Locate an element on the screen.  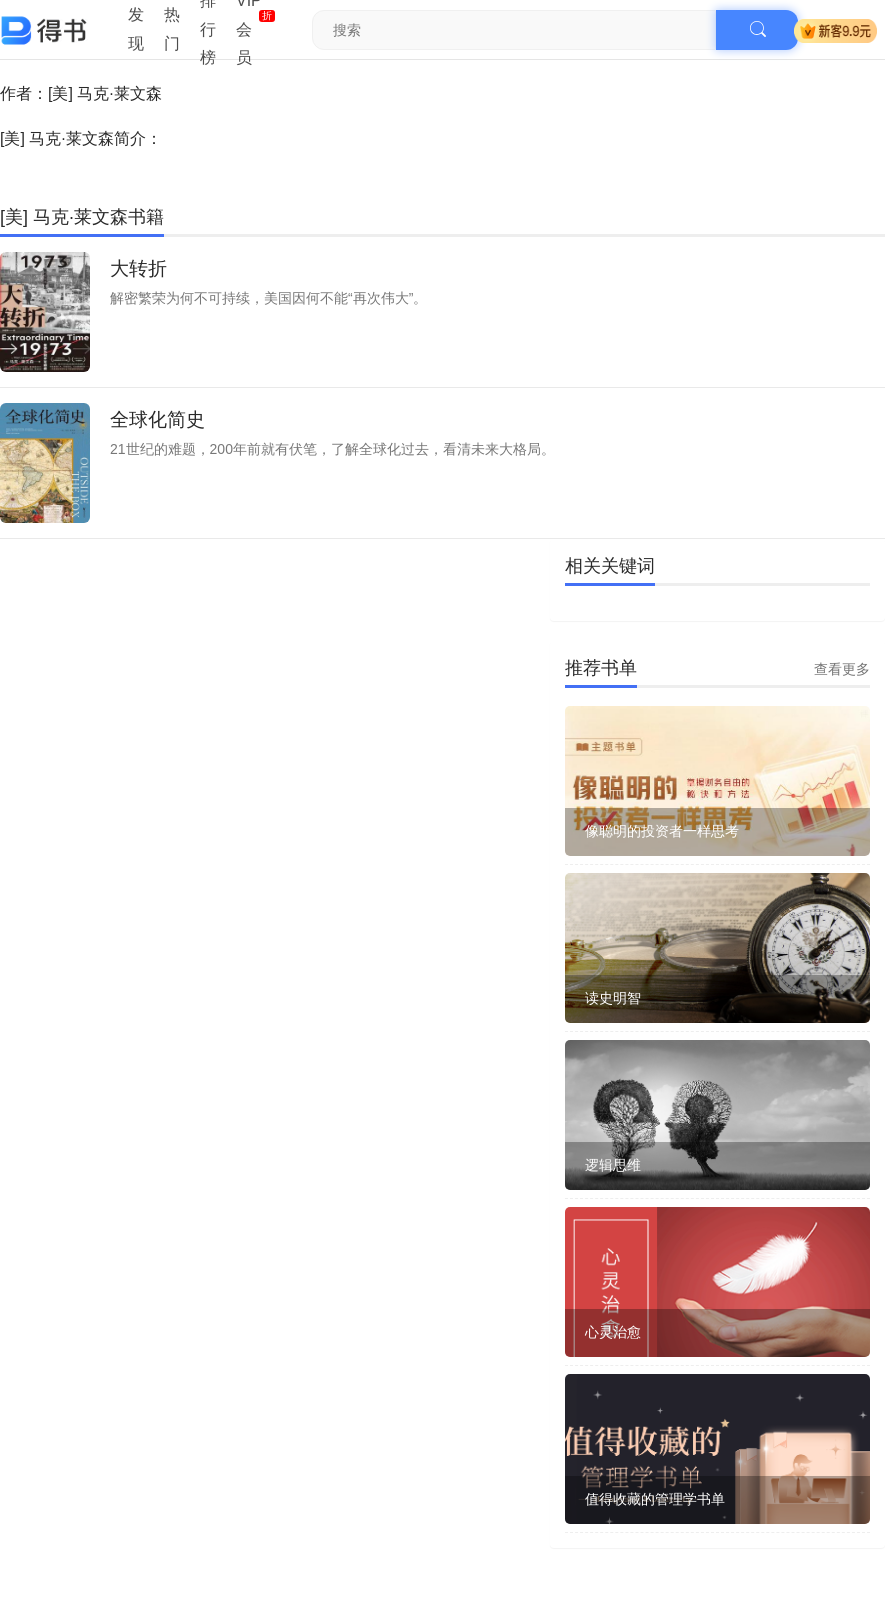
查看更多 is located at coordinates (842, 669).